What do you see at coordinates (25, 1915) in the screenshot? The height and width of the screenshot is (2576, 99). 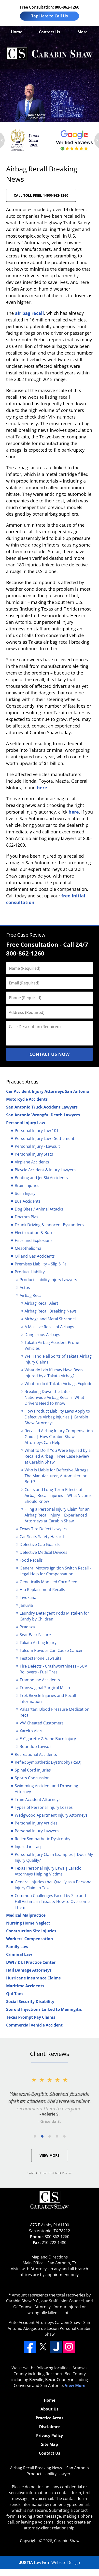 I see `Medical Malpractice` at bounding box center [25, 1915].